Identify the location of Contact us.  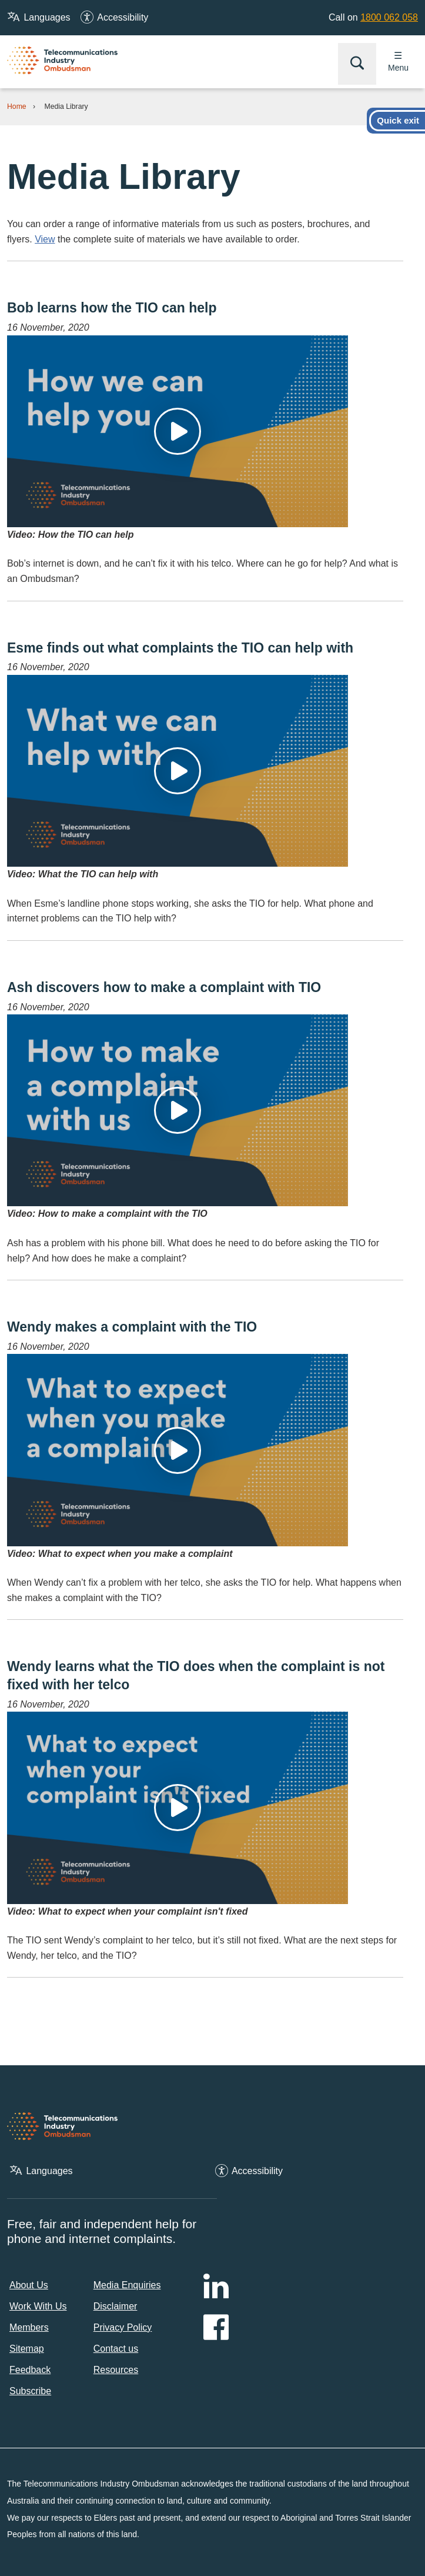
(115, 2349).